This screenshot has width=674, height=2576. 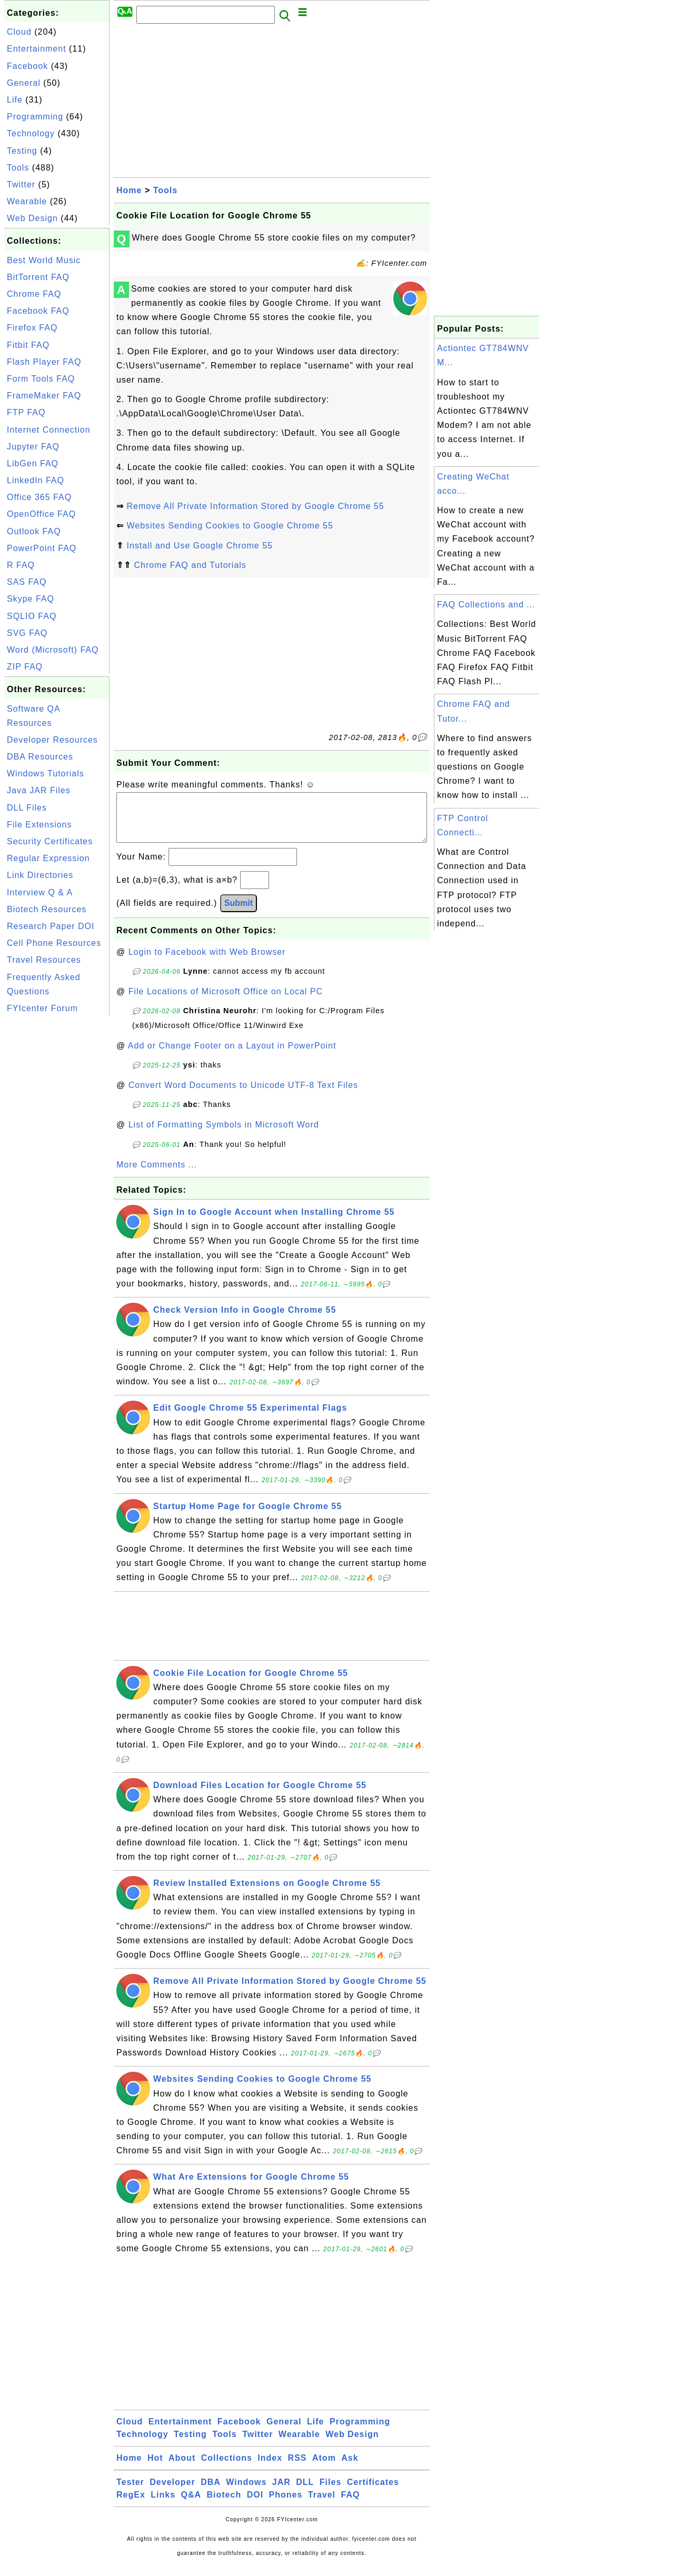 I want to click on FYIcenter Forum, so click(x=42, y=1008).